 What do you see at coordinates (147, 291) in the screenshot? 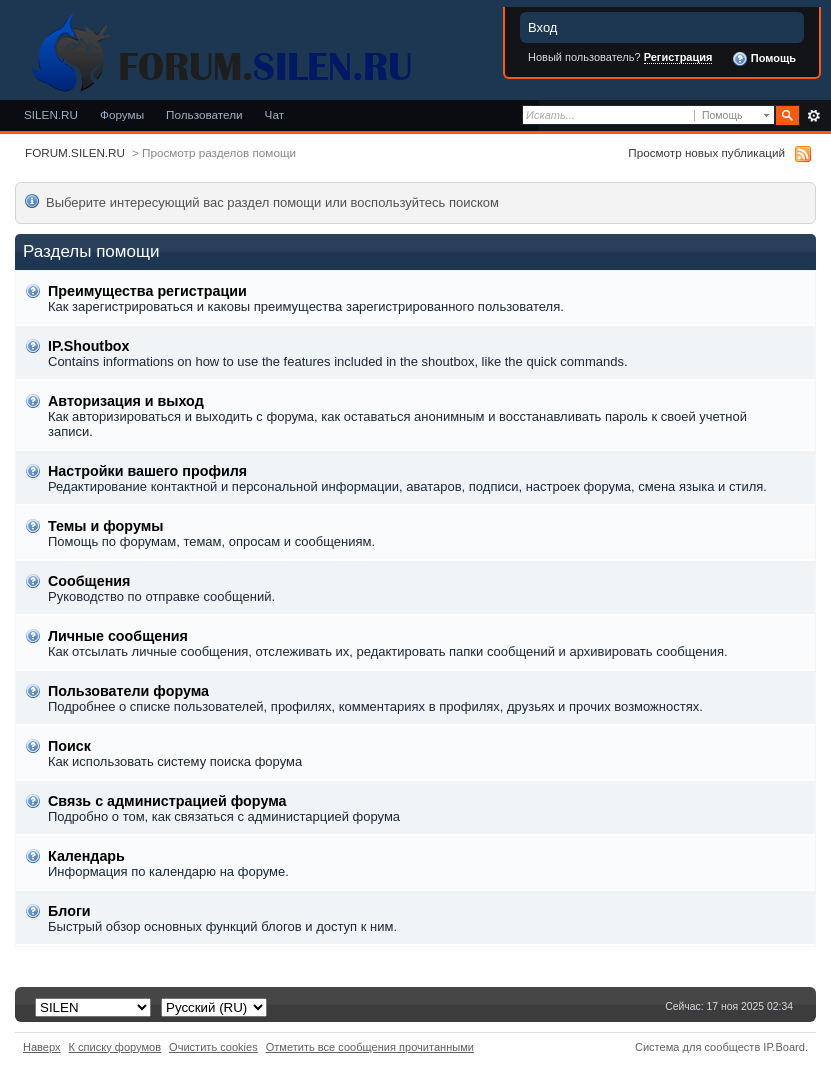
I see `Преимущества регистрации` at bounding box center [147, 291].